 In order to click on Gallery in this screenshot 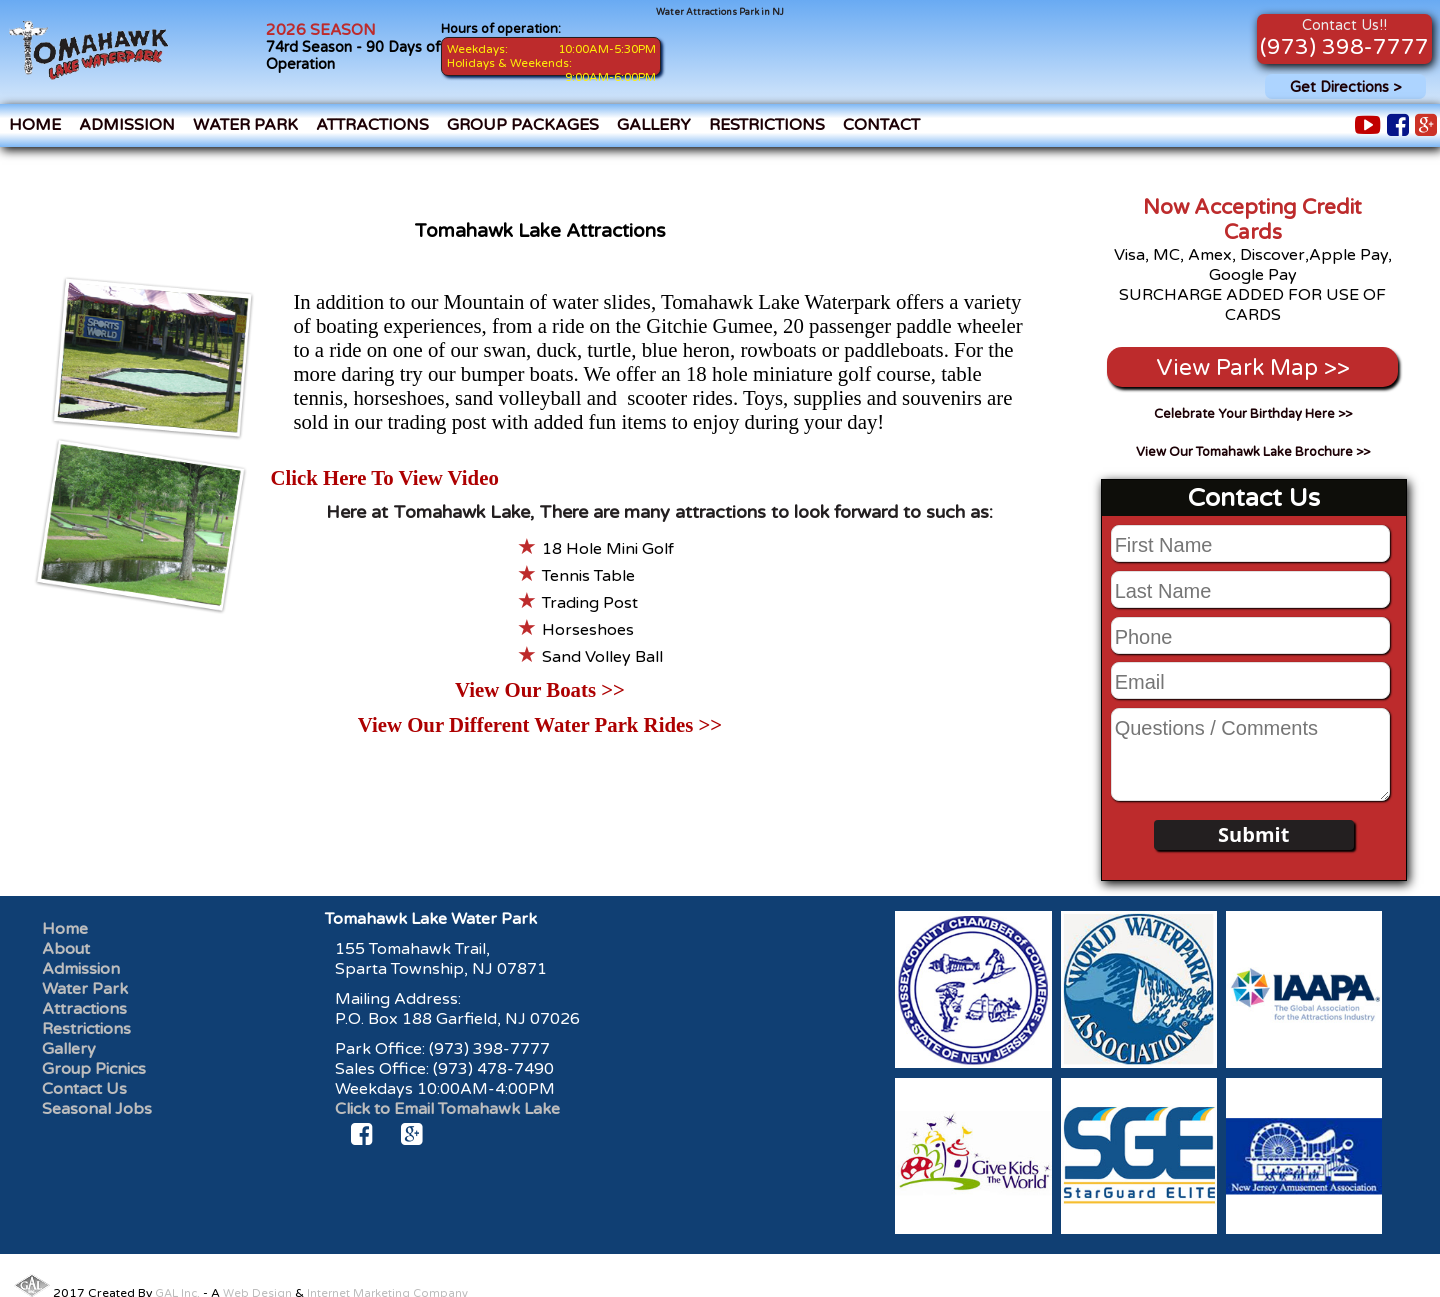, I will do `click(654, 125)`.